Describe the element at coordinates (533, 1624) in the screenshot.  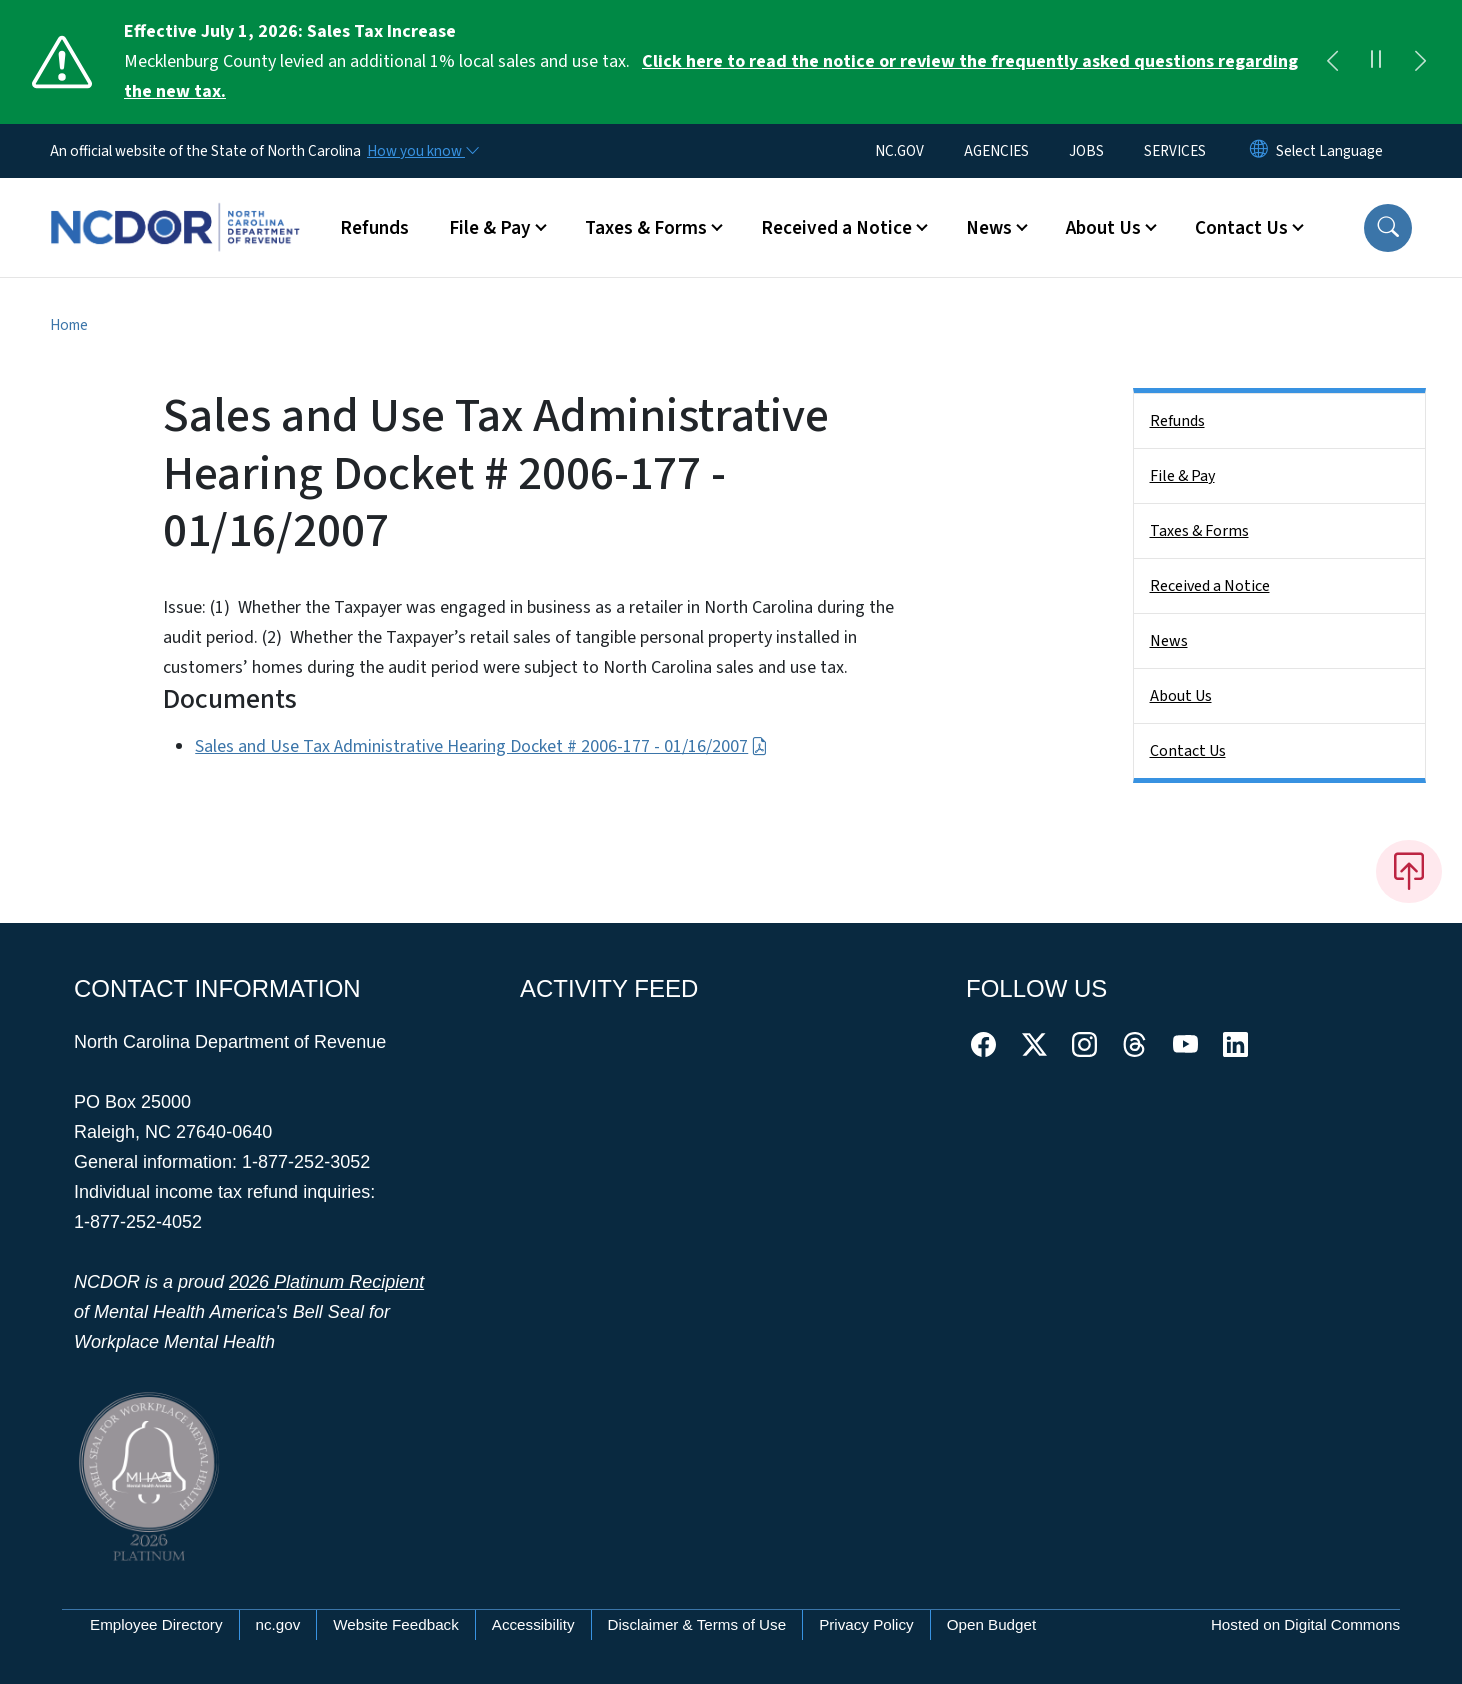
I see `Accessibility` at that location.